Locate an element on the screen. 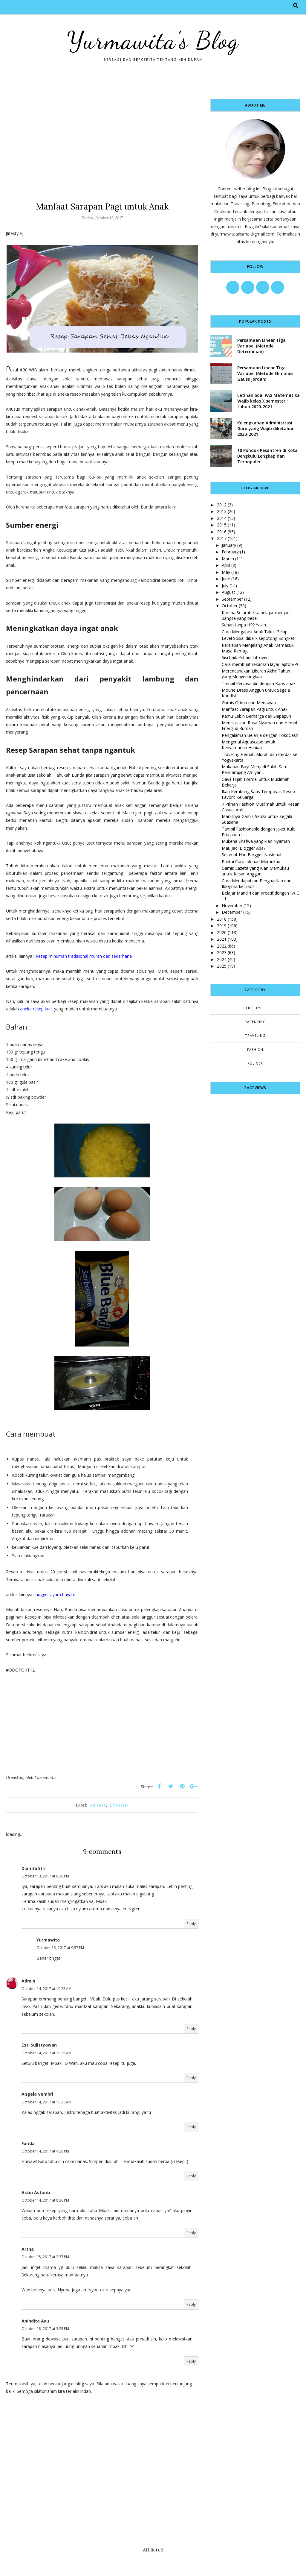 The image size is (306, 2576). Mau Jadi Blogger Apa? is located at coordinates (243, 848).